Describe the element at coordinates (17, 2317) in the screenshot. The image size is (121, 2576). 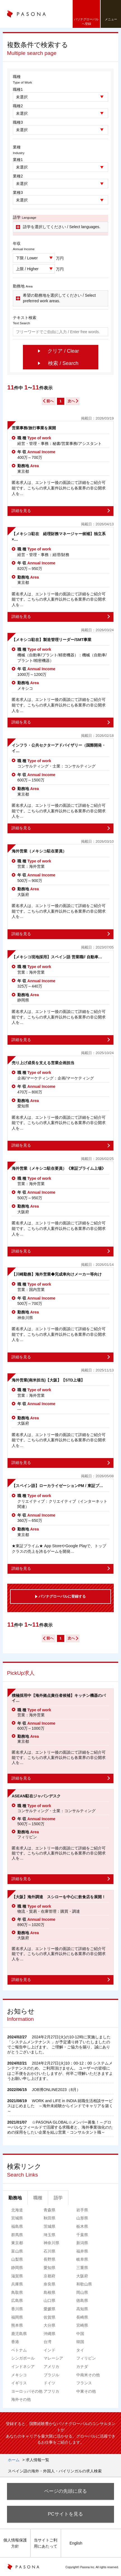
I see `福岡県` at that location.